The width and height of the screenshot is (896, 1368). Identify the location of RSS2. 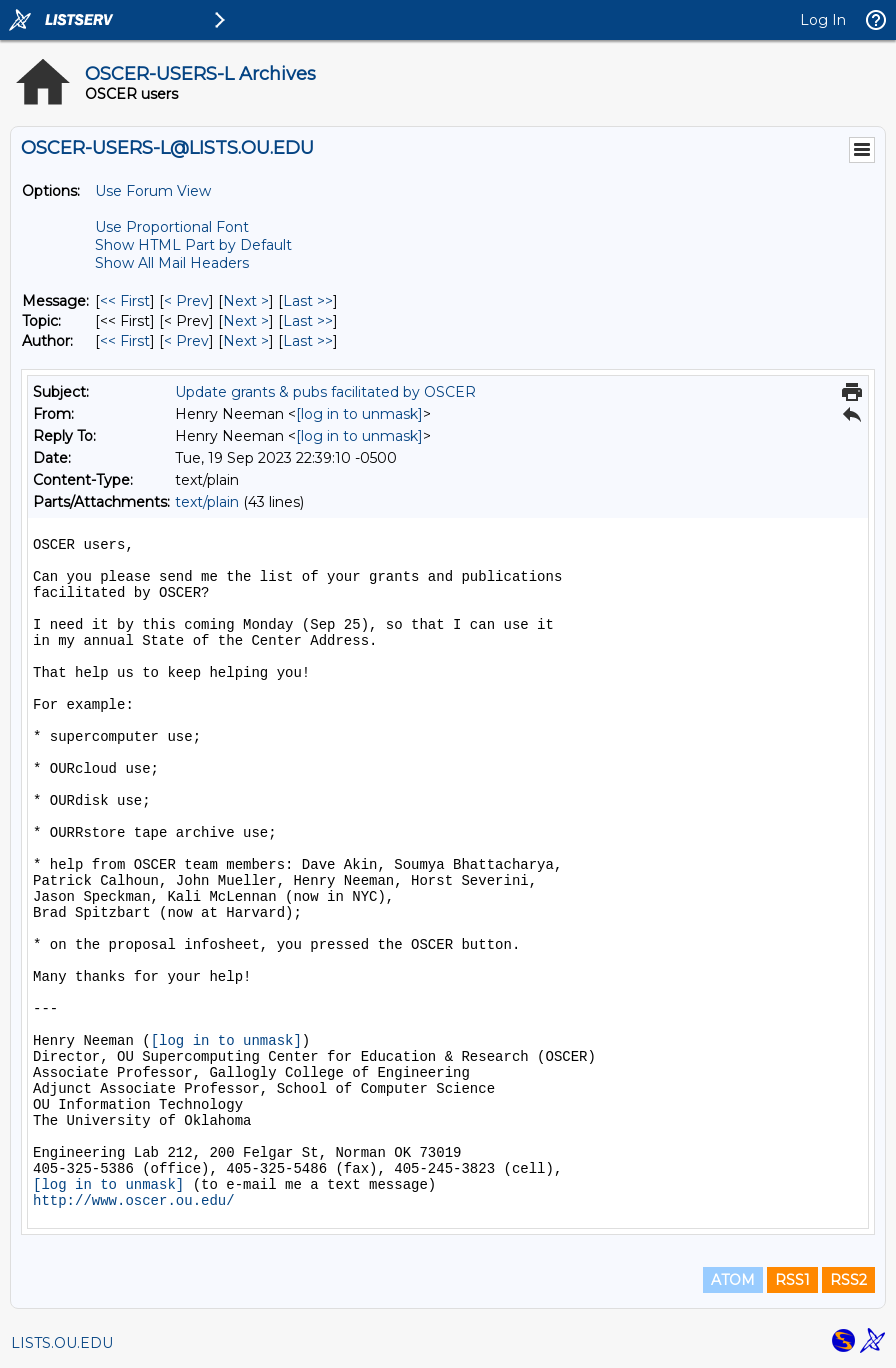
(848, 1280).